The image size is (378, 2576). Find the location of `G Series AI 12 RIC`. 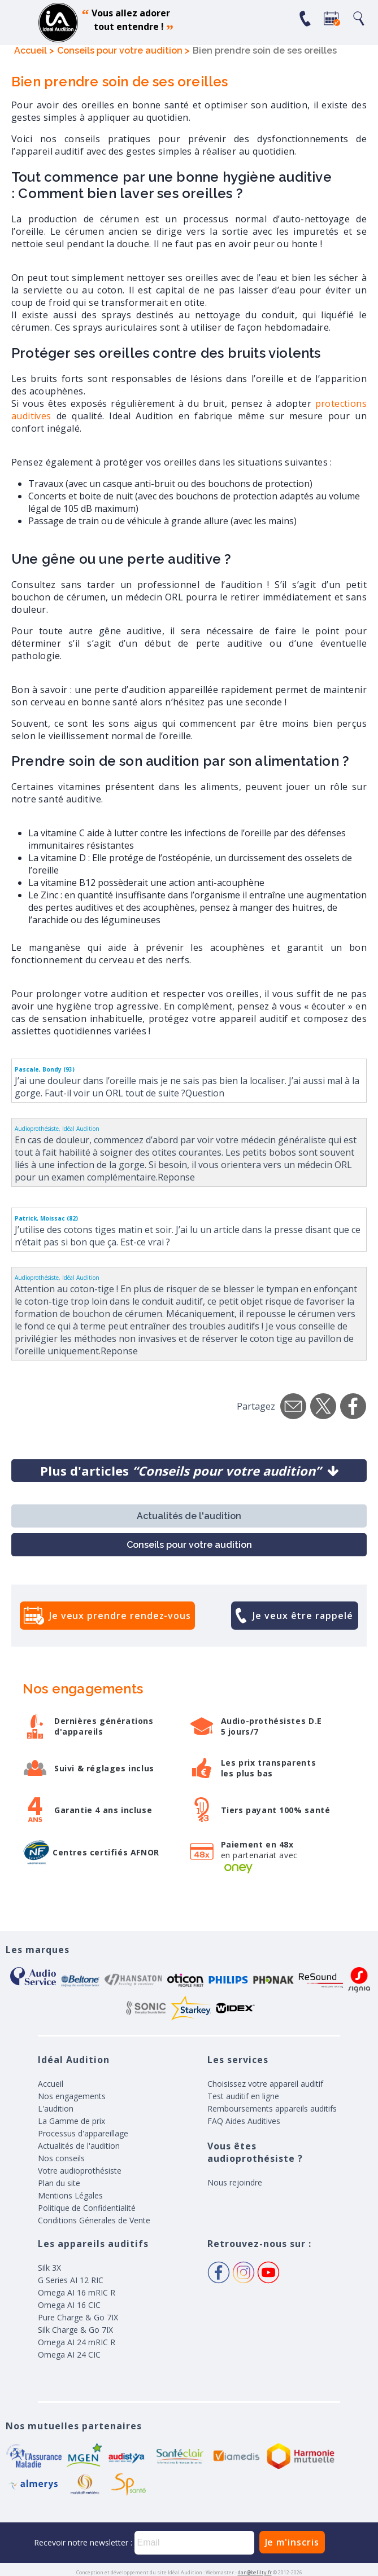

G Series AI 12 RIC is located at coordinates (70, 2280).